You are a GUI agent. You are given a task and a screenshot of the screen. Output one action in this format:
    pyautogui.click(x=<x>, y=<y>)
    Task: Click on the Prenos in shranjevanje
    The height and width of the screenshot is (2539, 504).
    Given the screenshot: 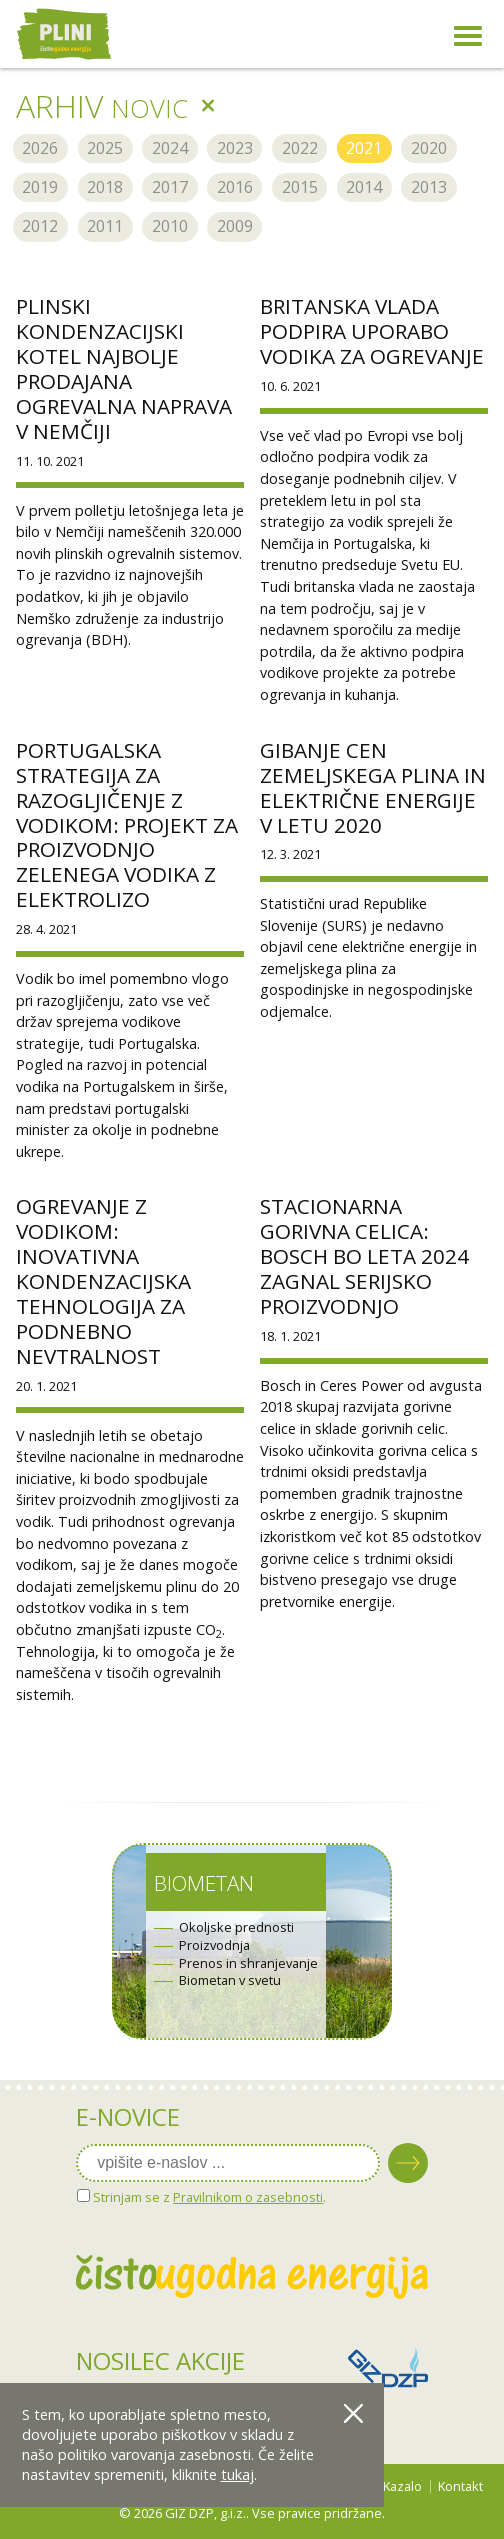 What is the action you would take?
    pyautogui.click(x=248, y=1963)
    